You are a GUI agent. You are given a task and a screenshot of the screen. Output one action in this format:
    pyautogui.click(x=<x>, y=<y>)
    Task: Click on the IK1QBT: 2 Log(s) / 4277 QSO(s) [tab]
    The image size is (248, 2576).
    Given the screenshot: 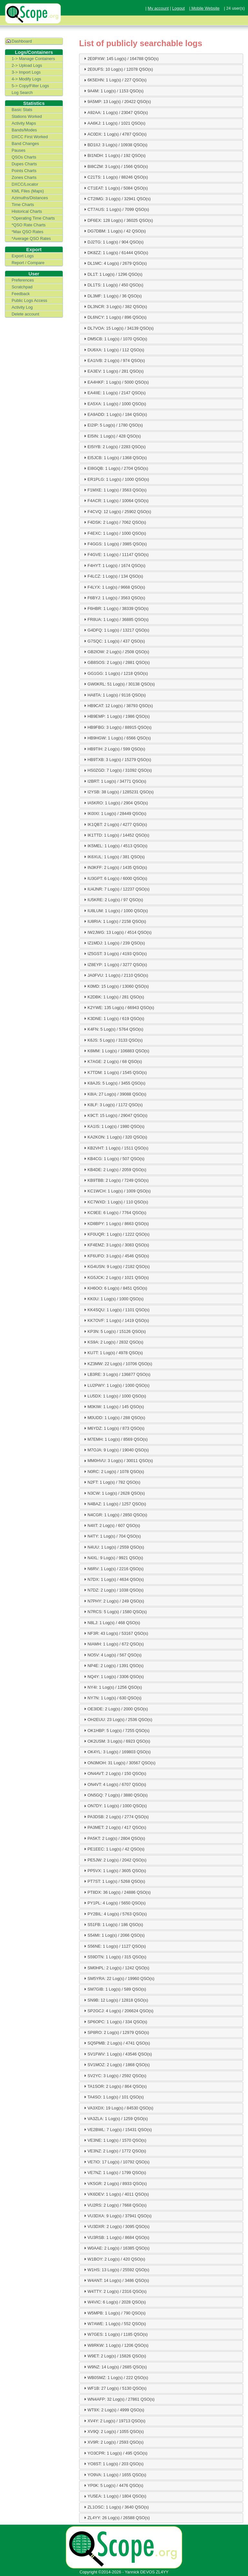 What is the action you would take?
    pyautogui.click(x=114, y=824)
    